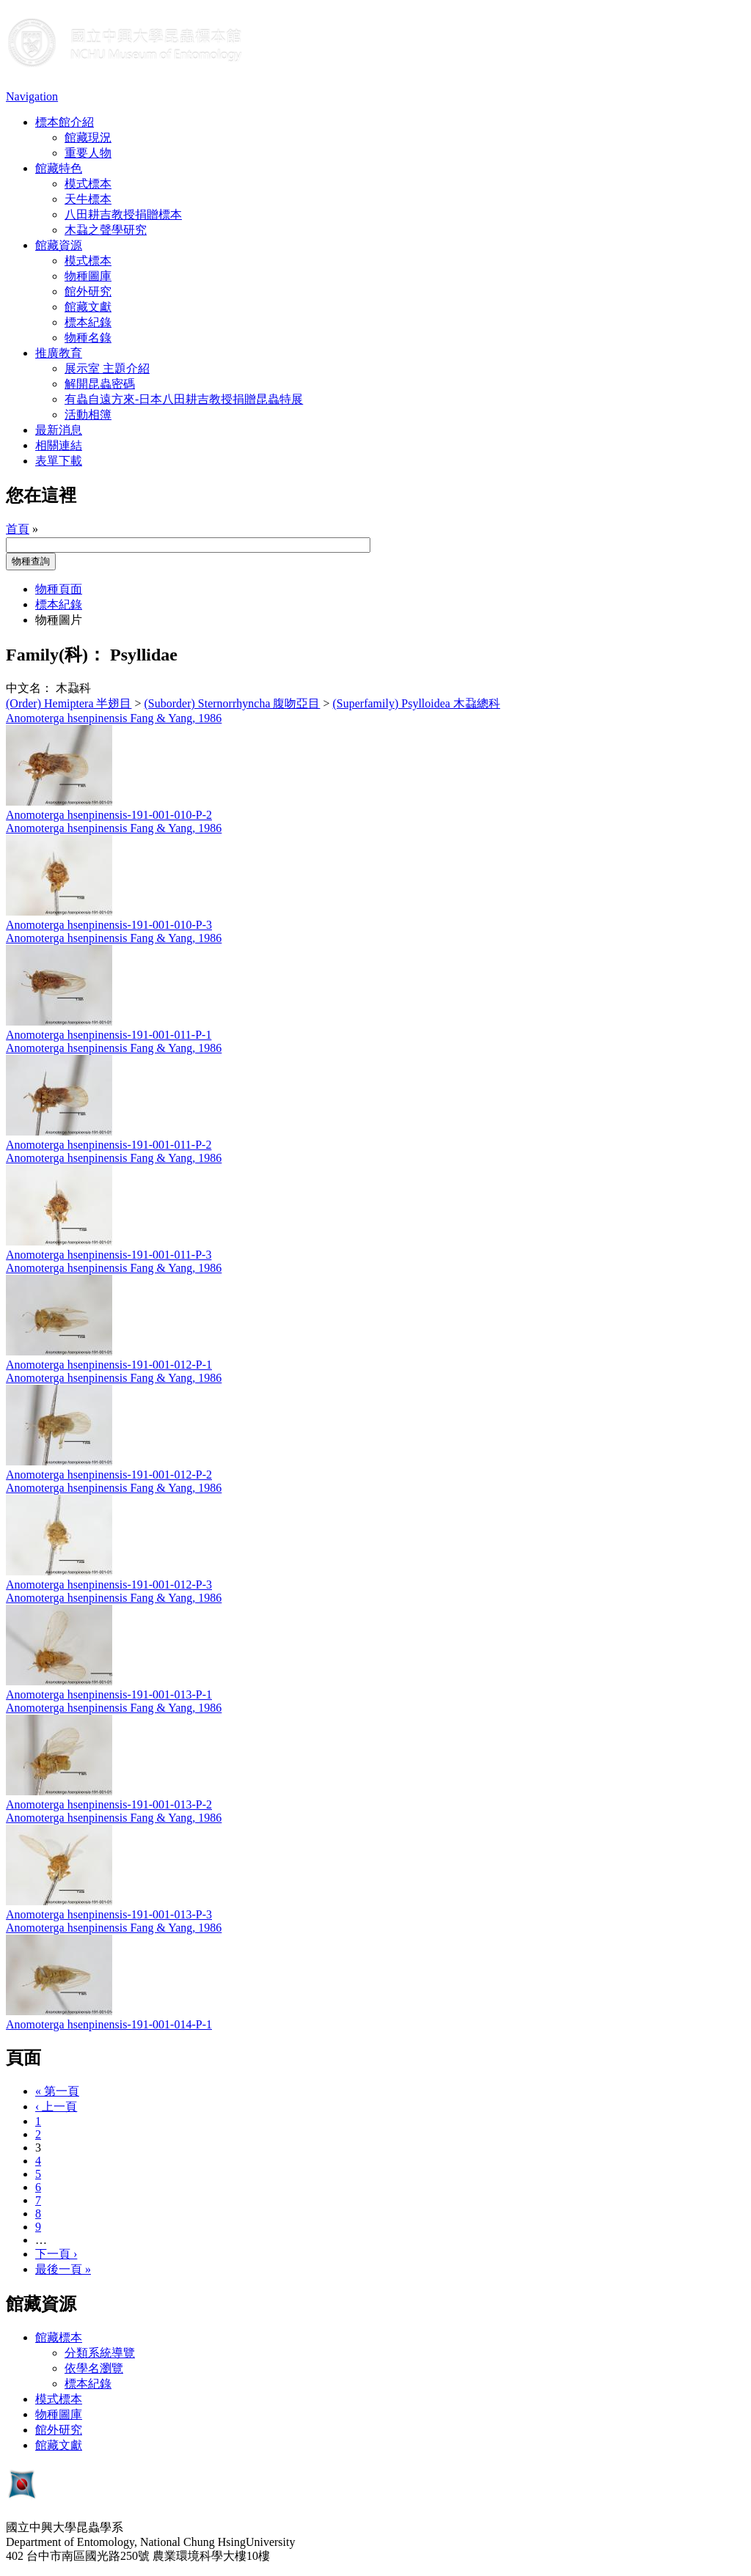 This screenshot has height=2576, width=751. I want to click on 推廣教育, so click(58, 353).